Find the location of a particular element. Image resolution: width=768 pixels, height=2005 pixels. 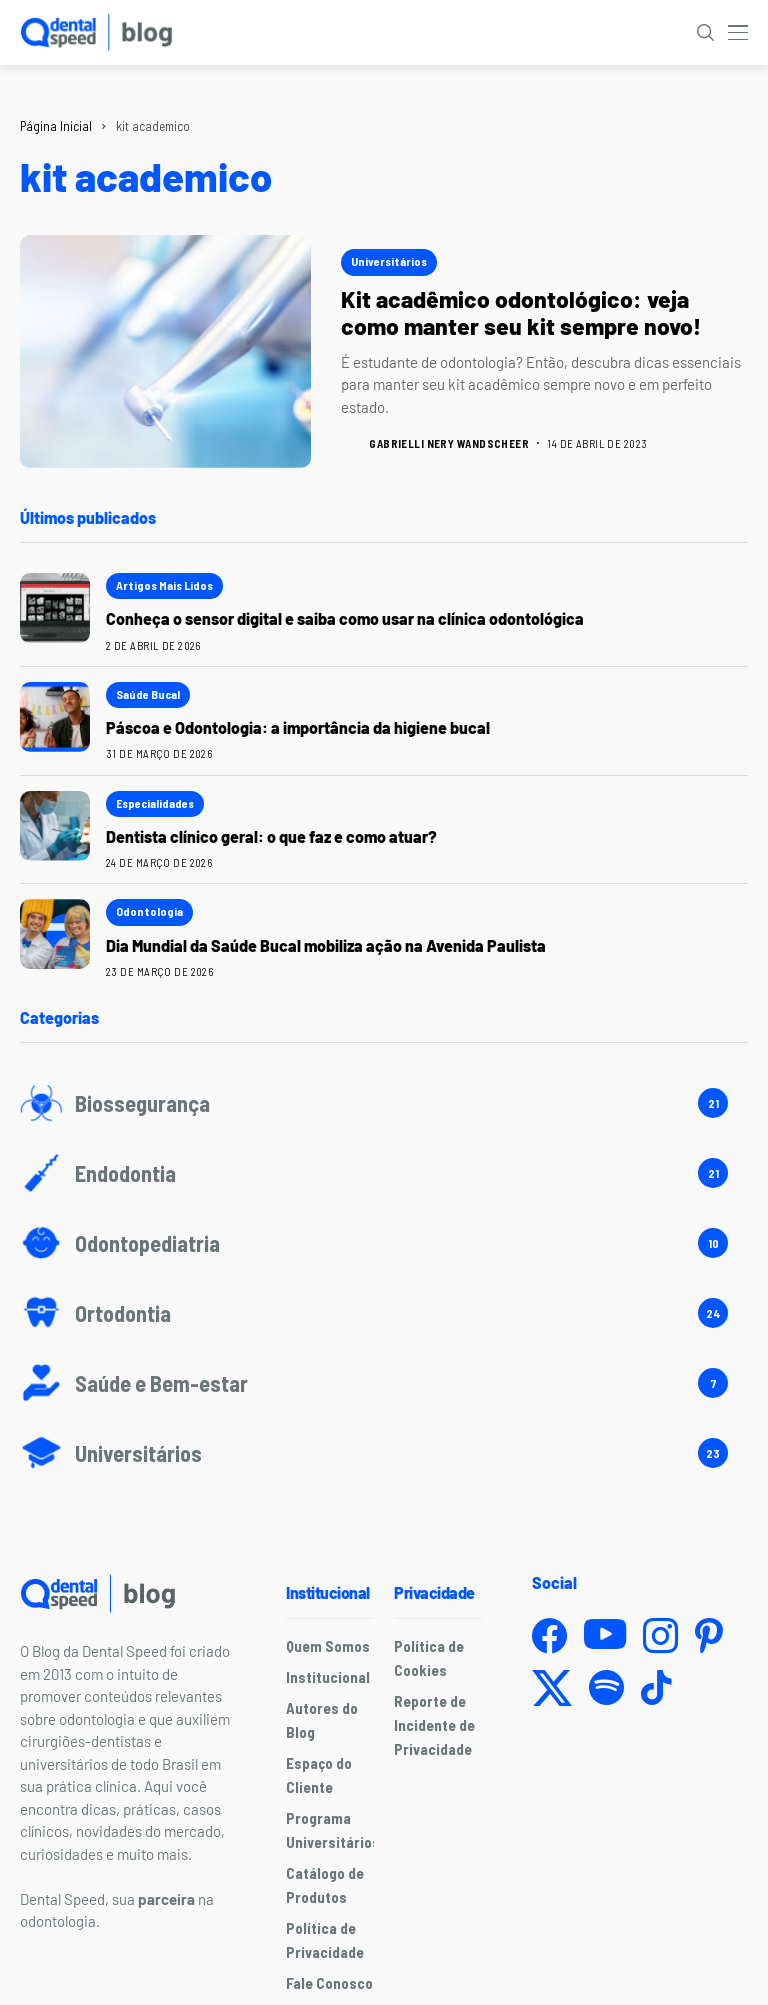

[facebook] is located at coordinates (549, 1635).